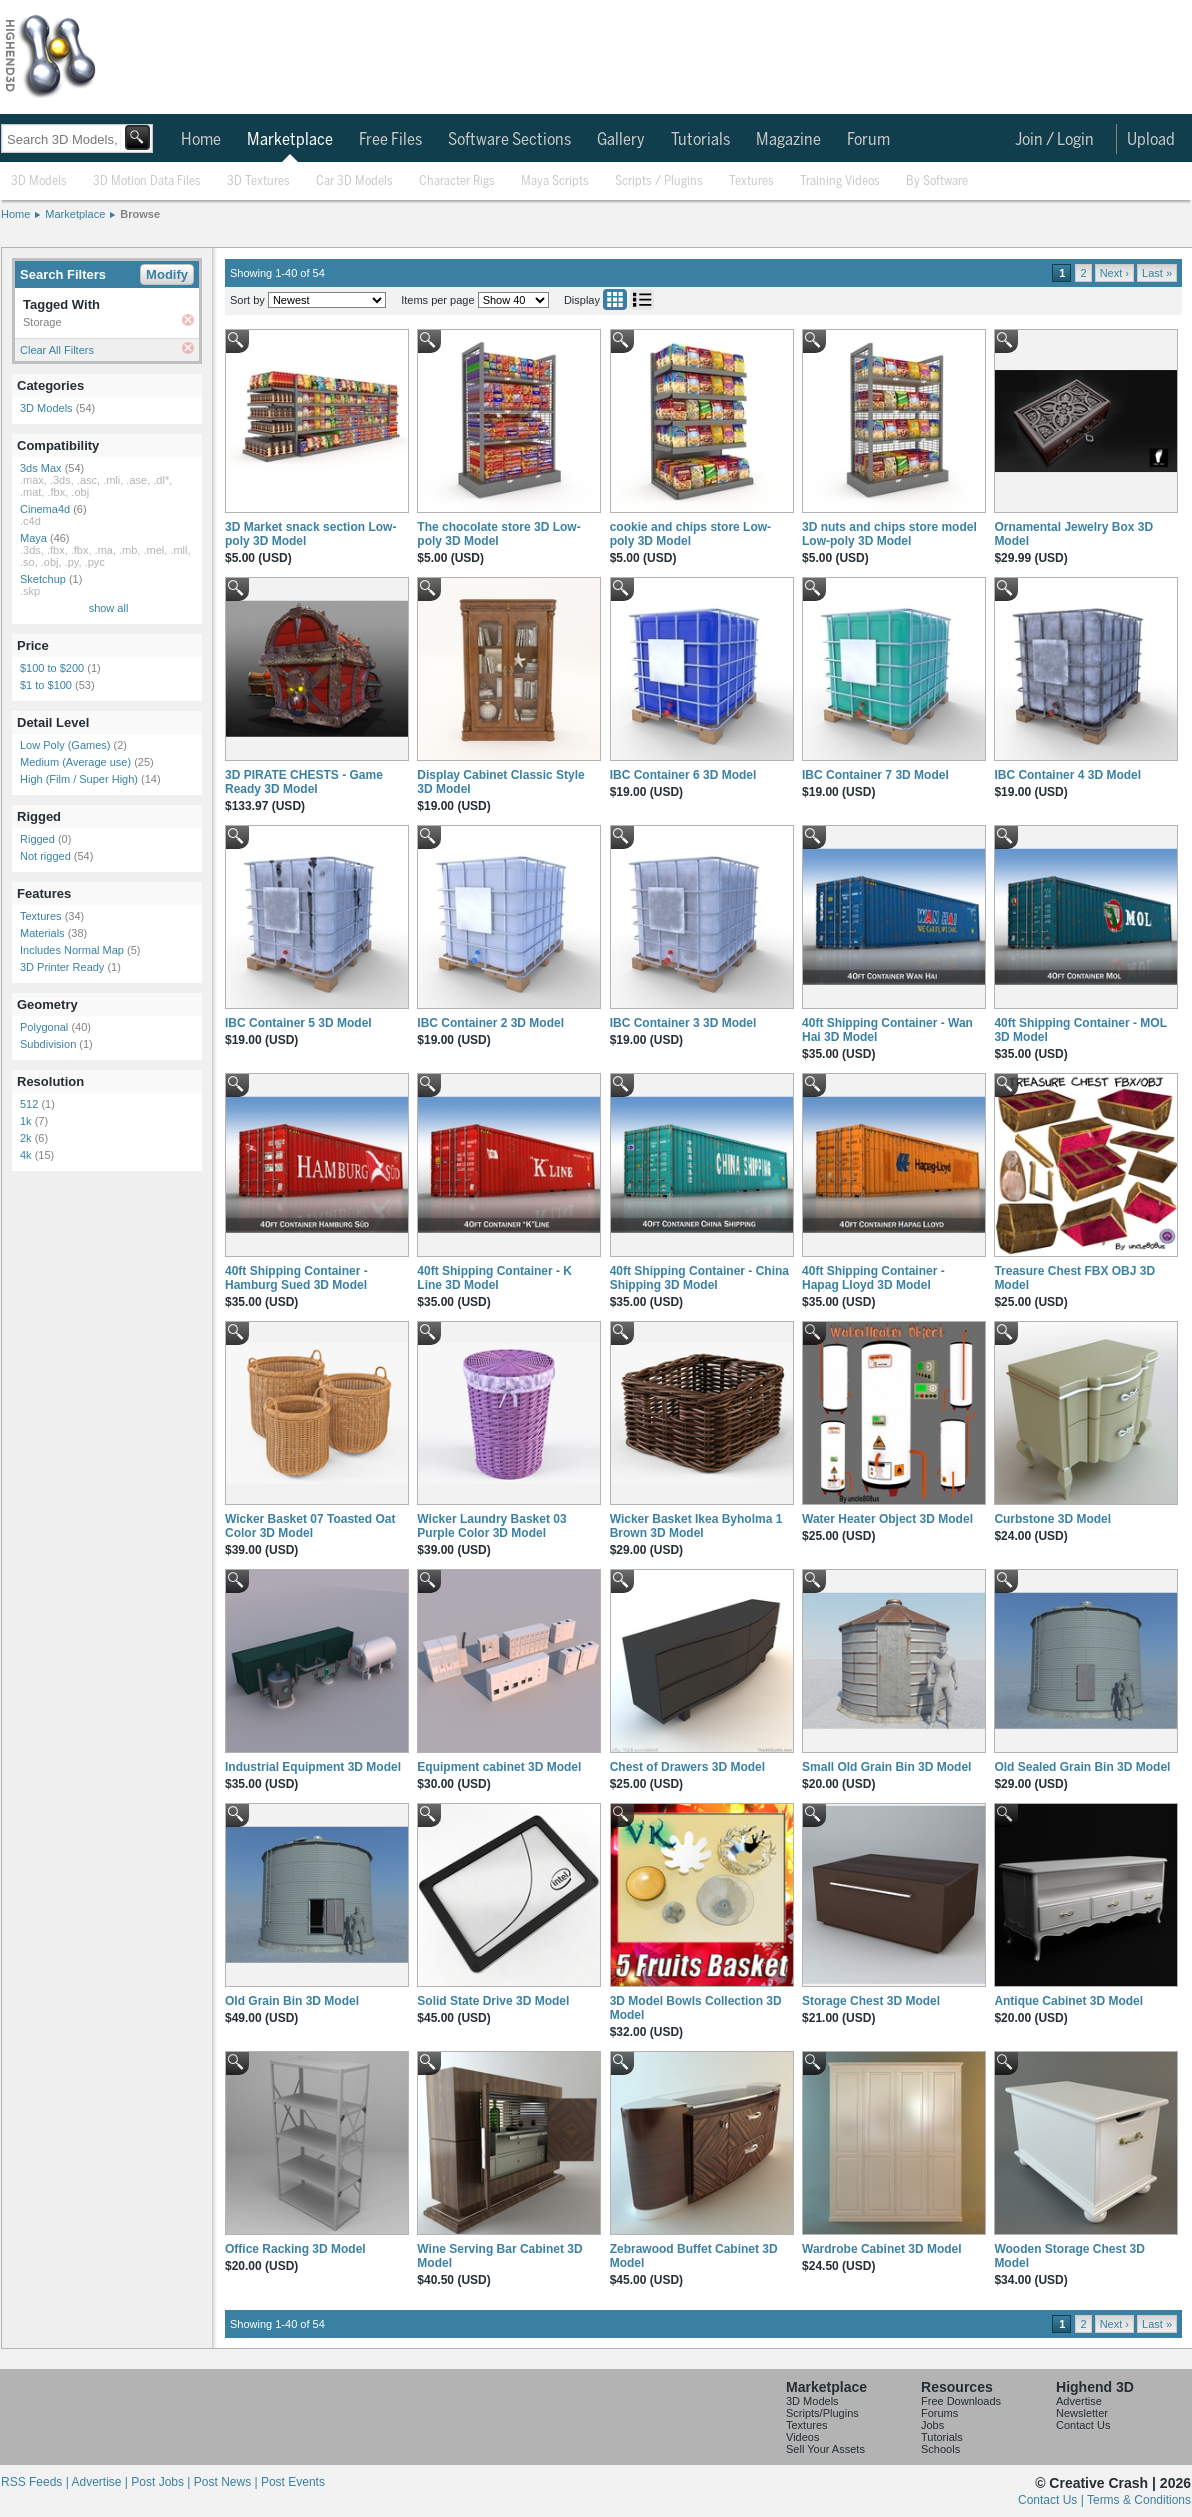 The height and width of the screenshot is (2517, 1192). Describe the element at coordinates (494, 1278) in the screenshot. I see `40ft Shipping Container - K Line 3D Model` at that location.